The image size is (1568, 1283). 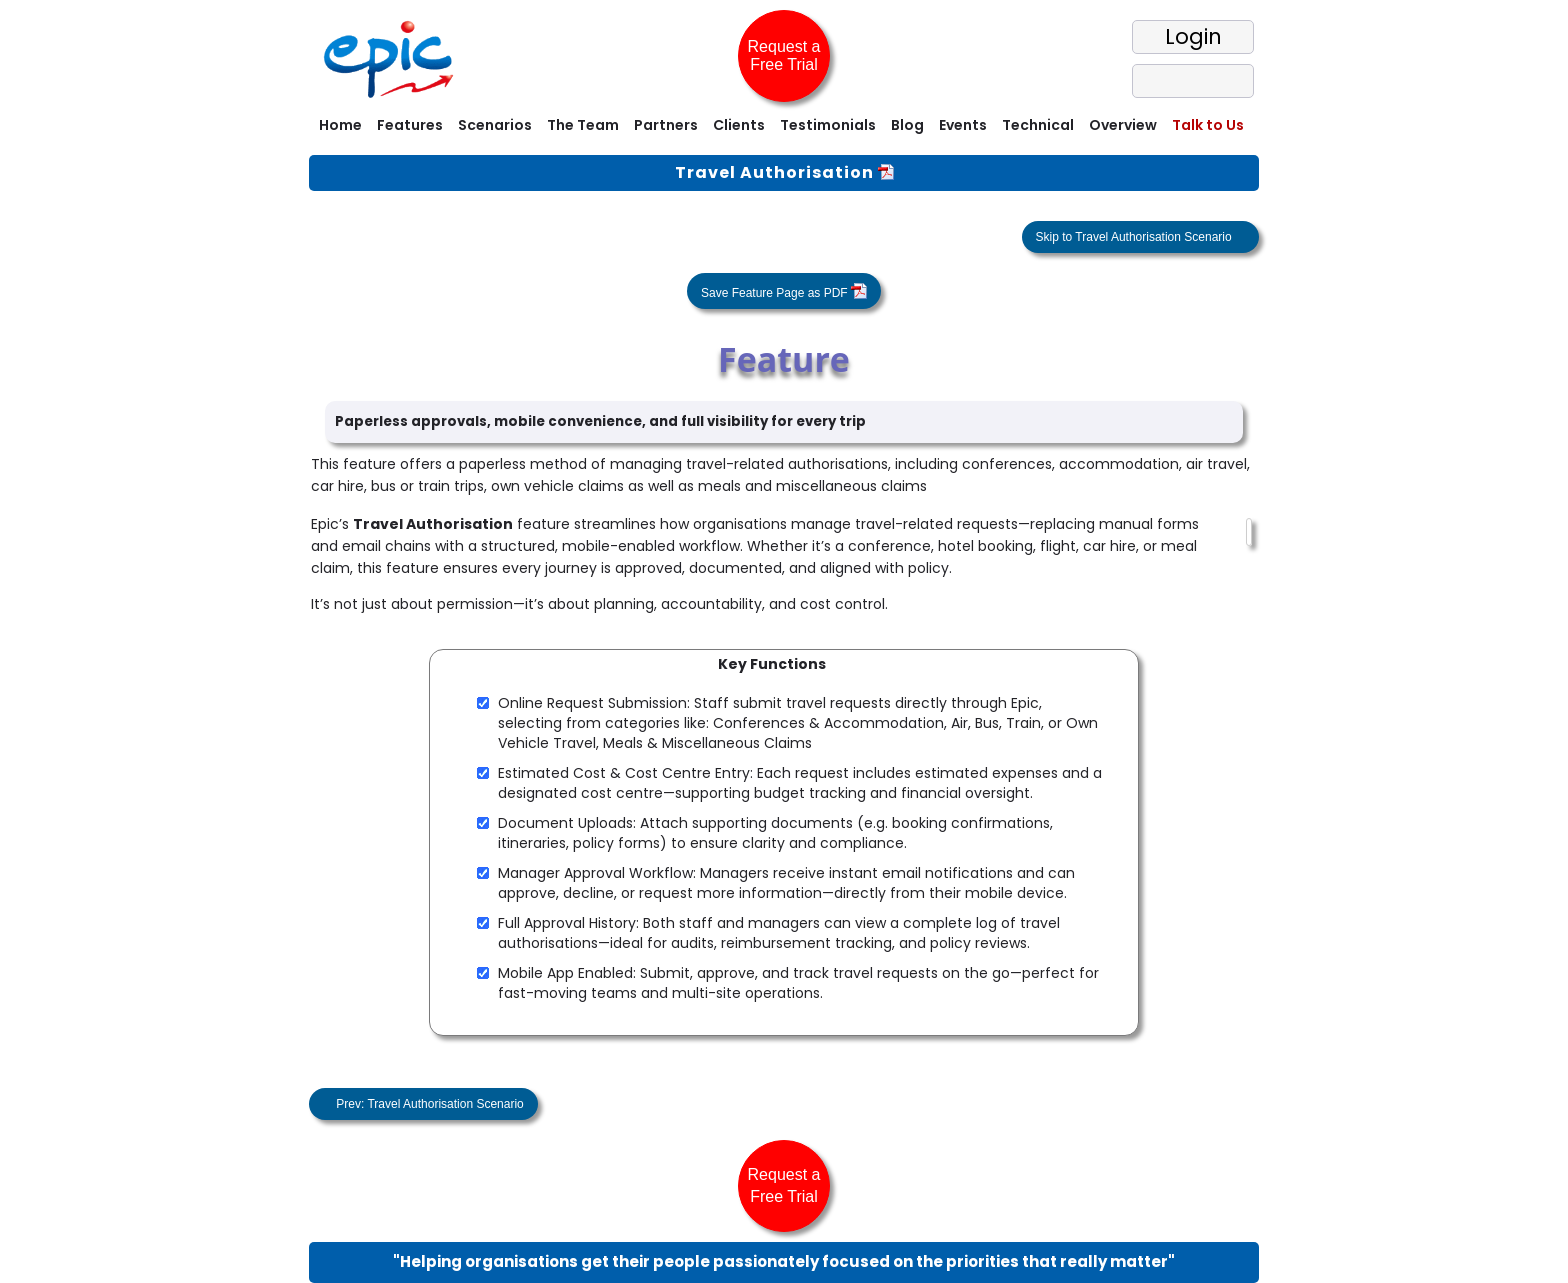 I want to click on Events, so click(x=963, y=125).